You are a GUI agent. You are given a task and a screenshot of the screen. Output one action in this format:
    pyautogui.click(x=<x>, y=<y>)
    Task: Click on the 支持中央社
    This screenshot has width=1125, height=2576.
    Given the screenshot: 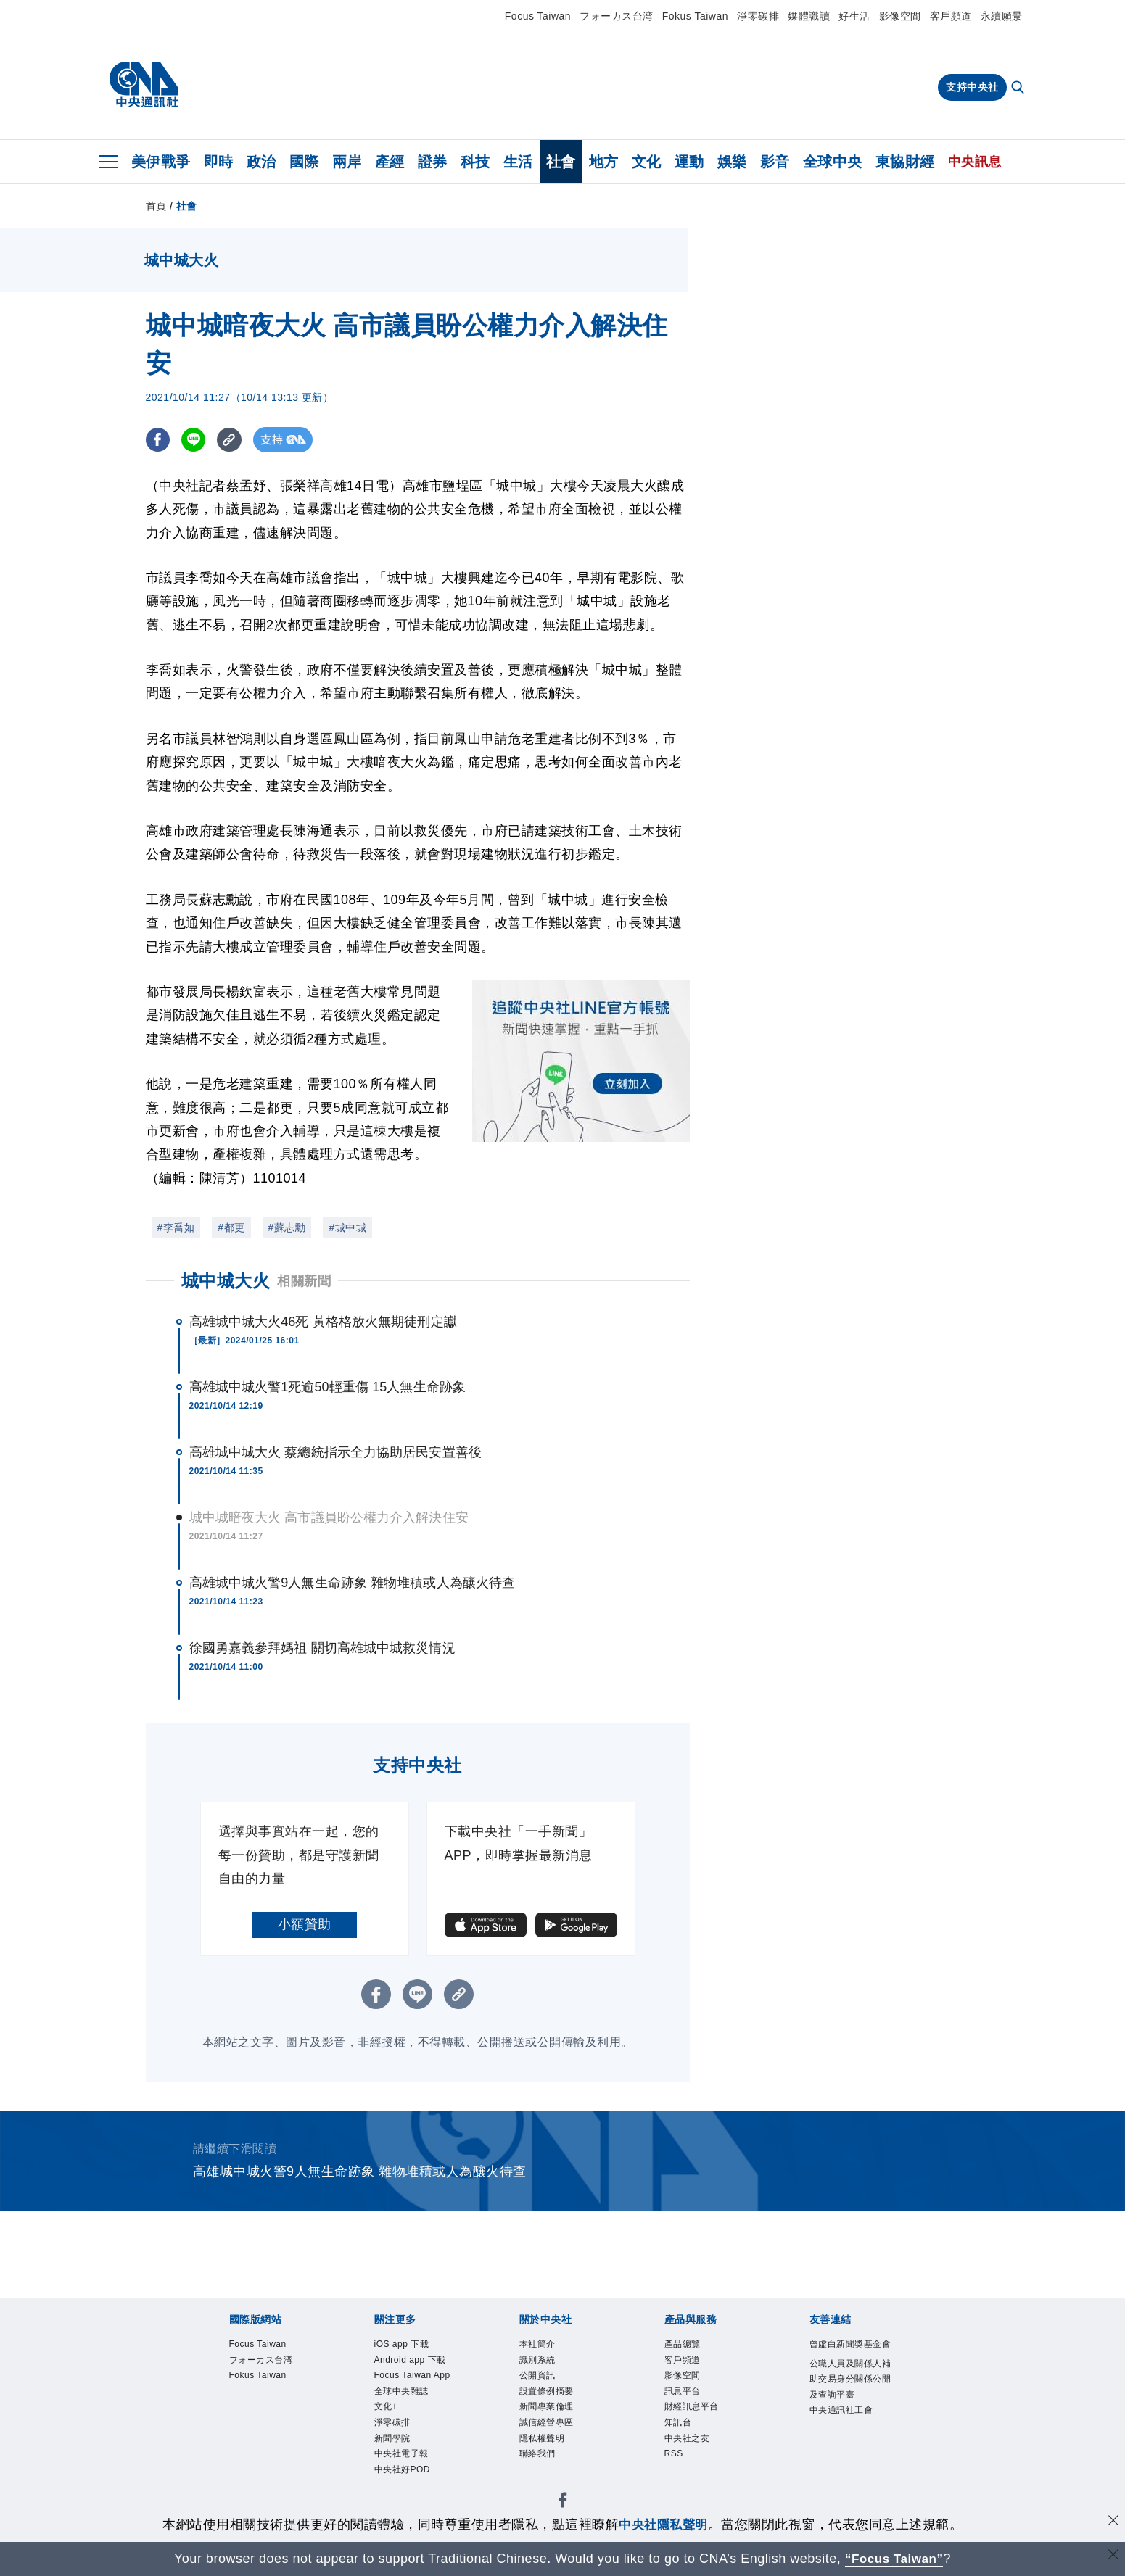 What is the action you would take?
    pyautogui.click(x=972, y=87)
    